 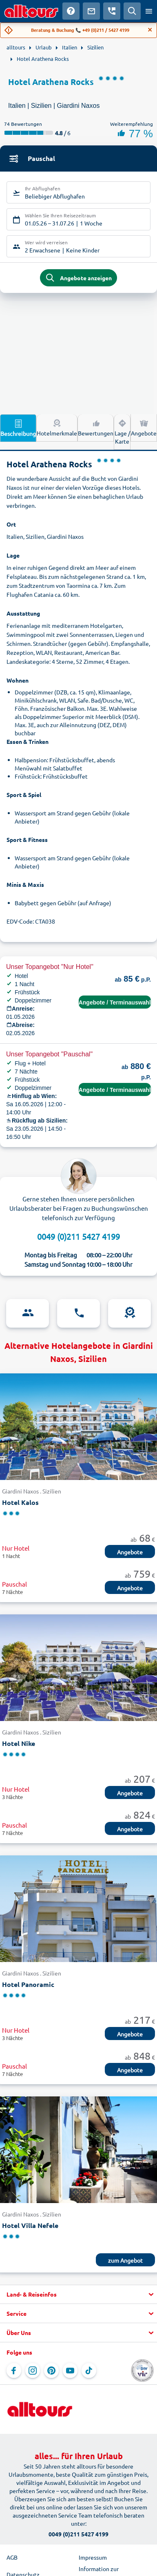 What do you see at coordinates (144, 427) in the screenshot?
I see `Angebote` at bounding box center [144, 427].